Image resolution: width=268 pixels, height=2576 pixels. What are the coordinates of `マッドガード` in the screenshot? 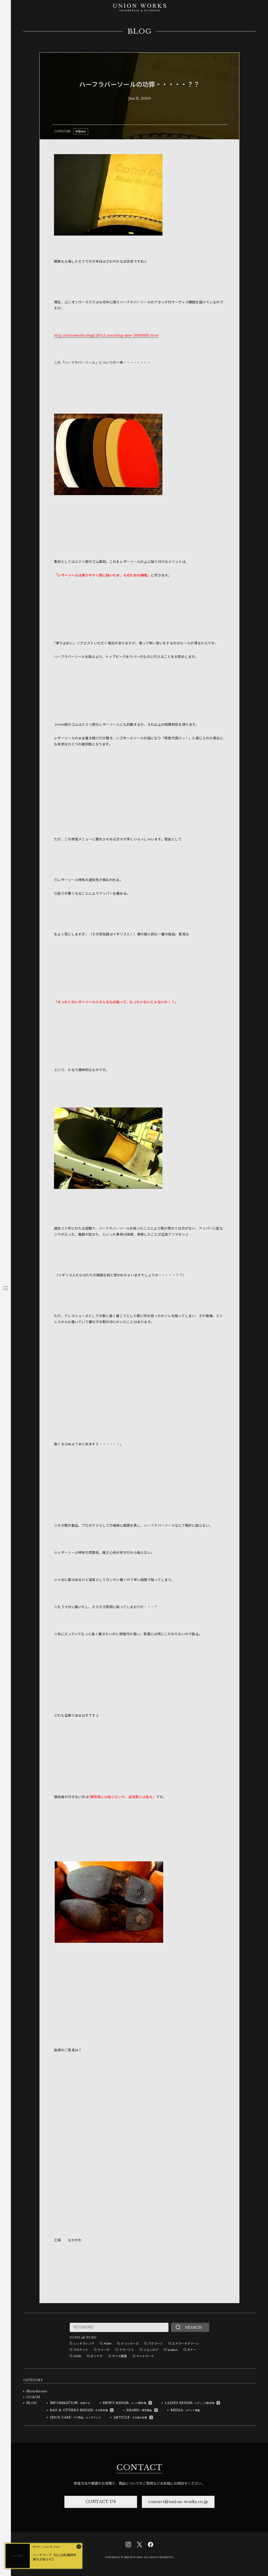 It's located at (145, 2356).